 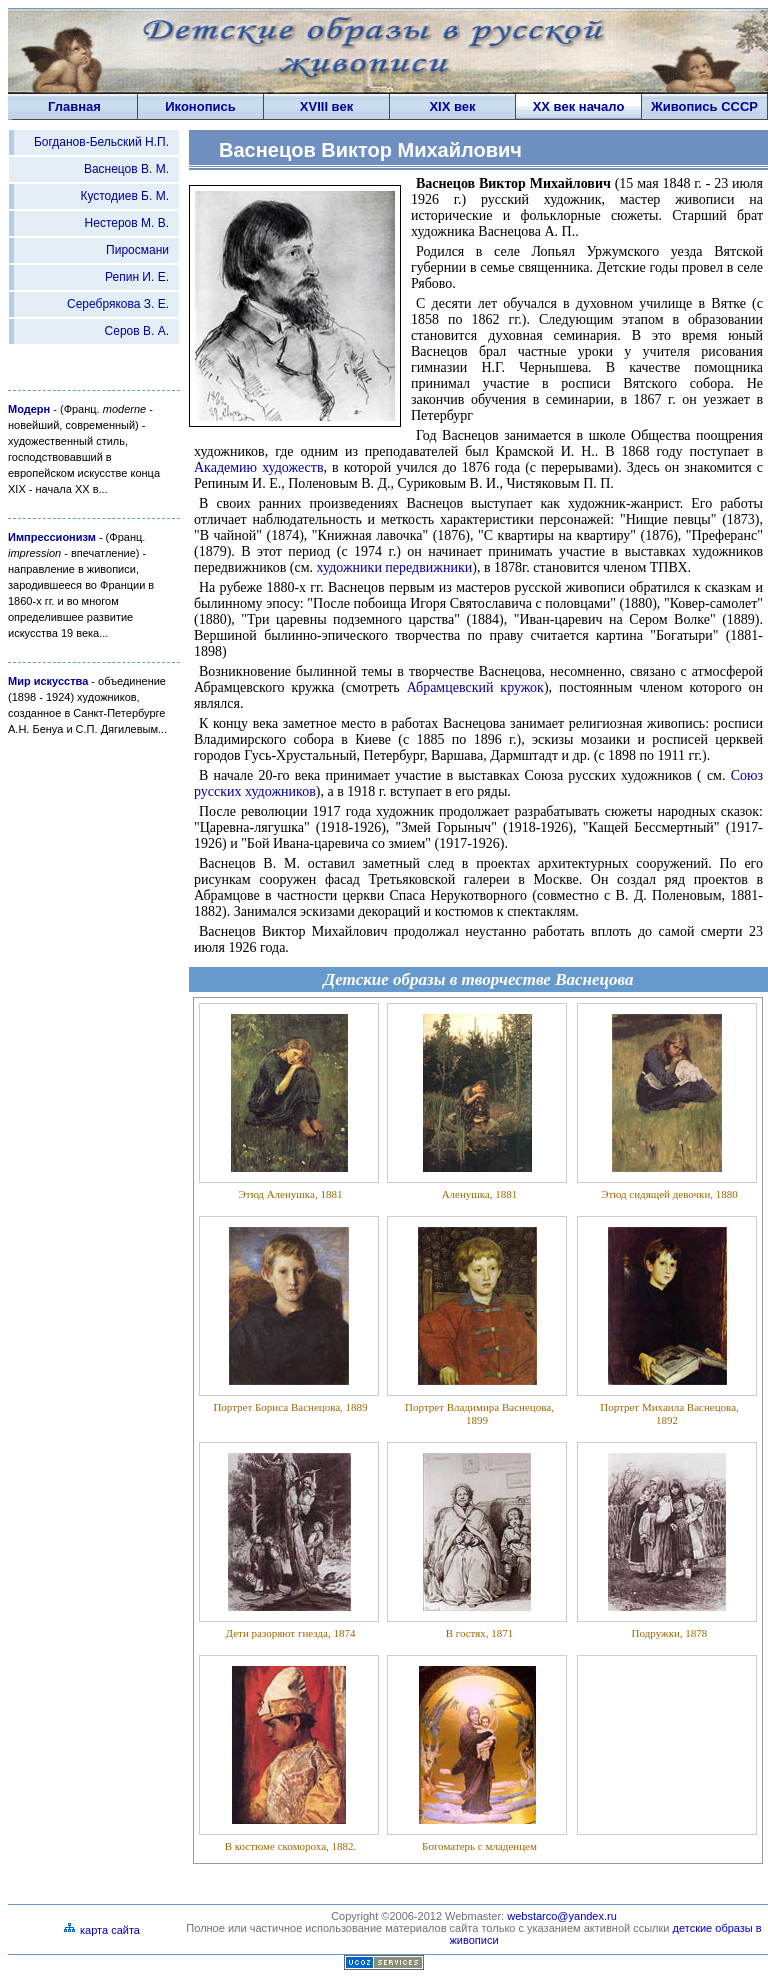 What do you see at coordinates (259, 467) in the screenshot?
I see `Академию художеств` at bounding box center [259, 467].